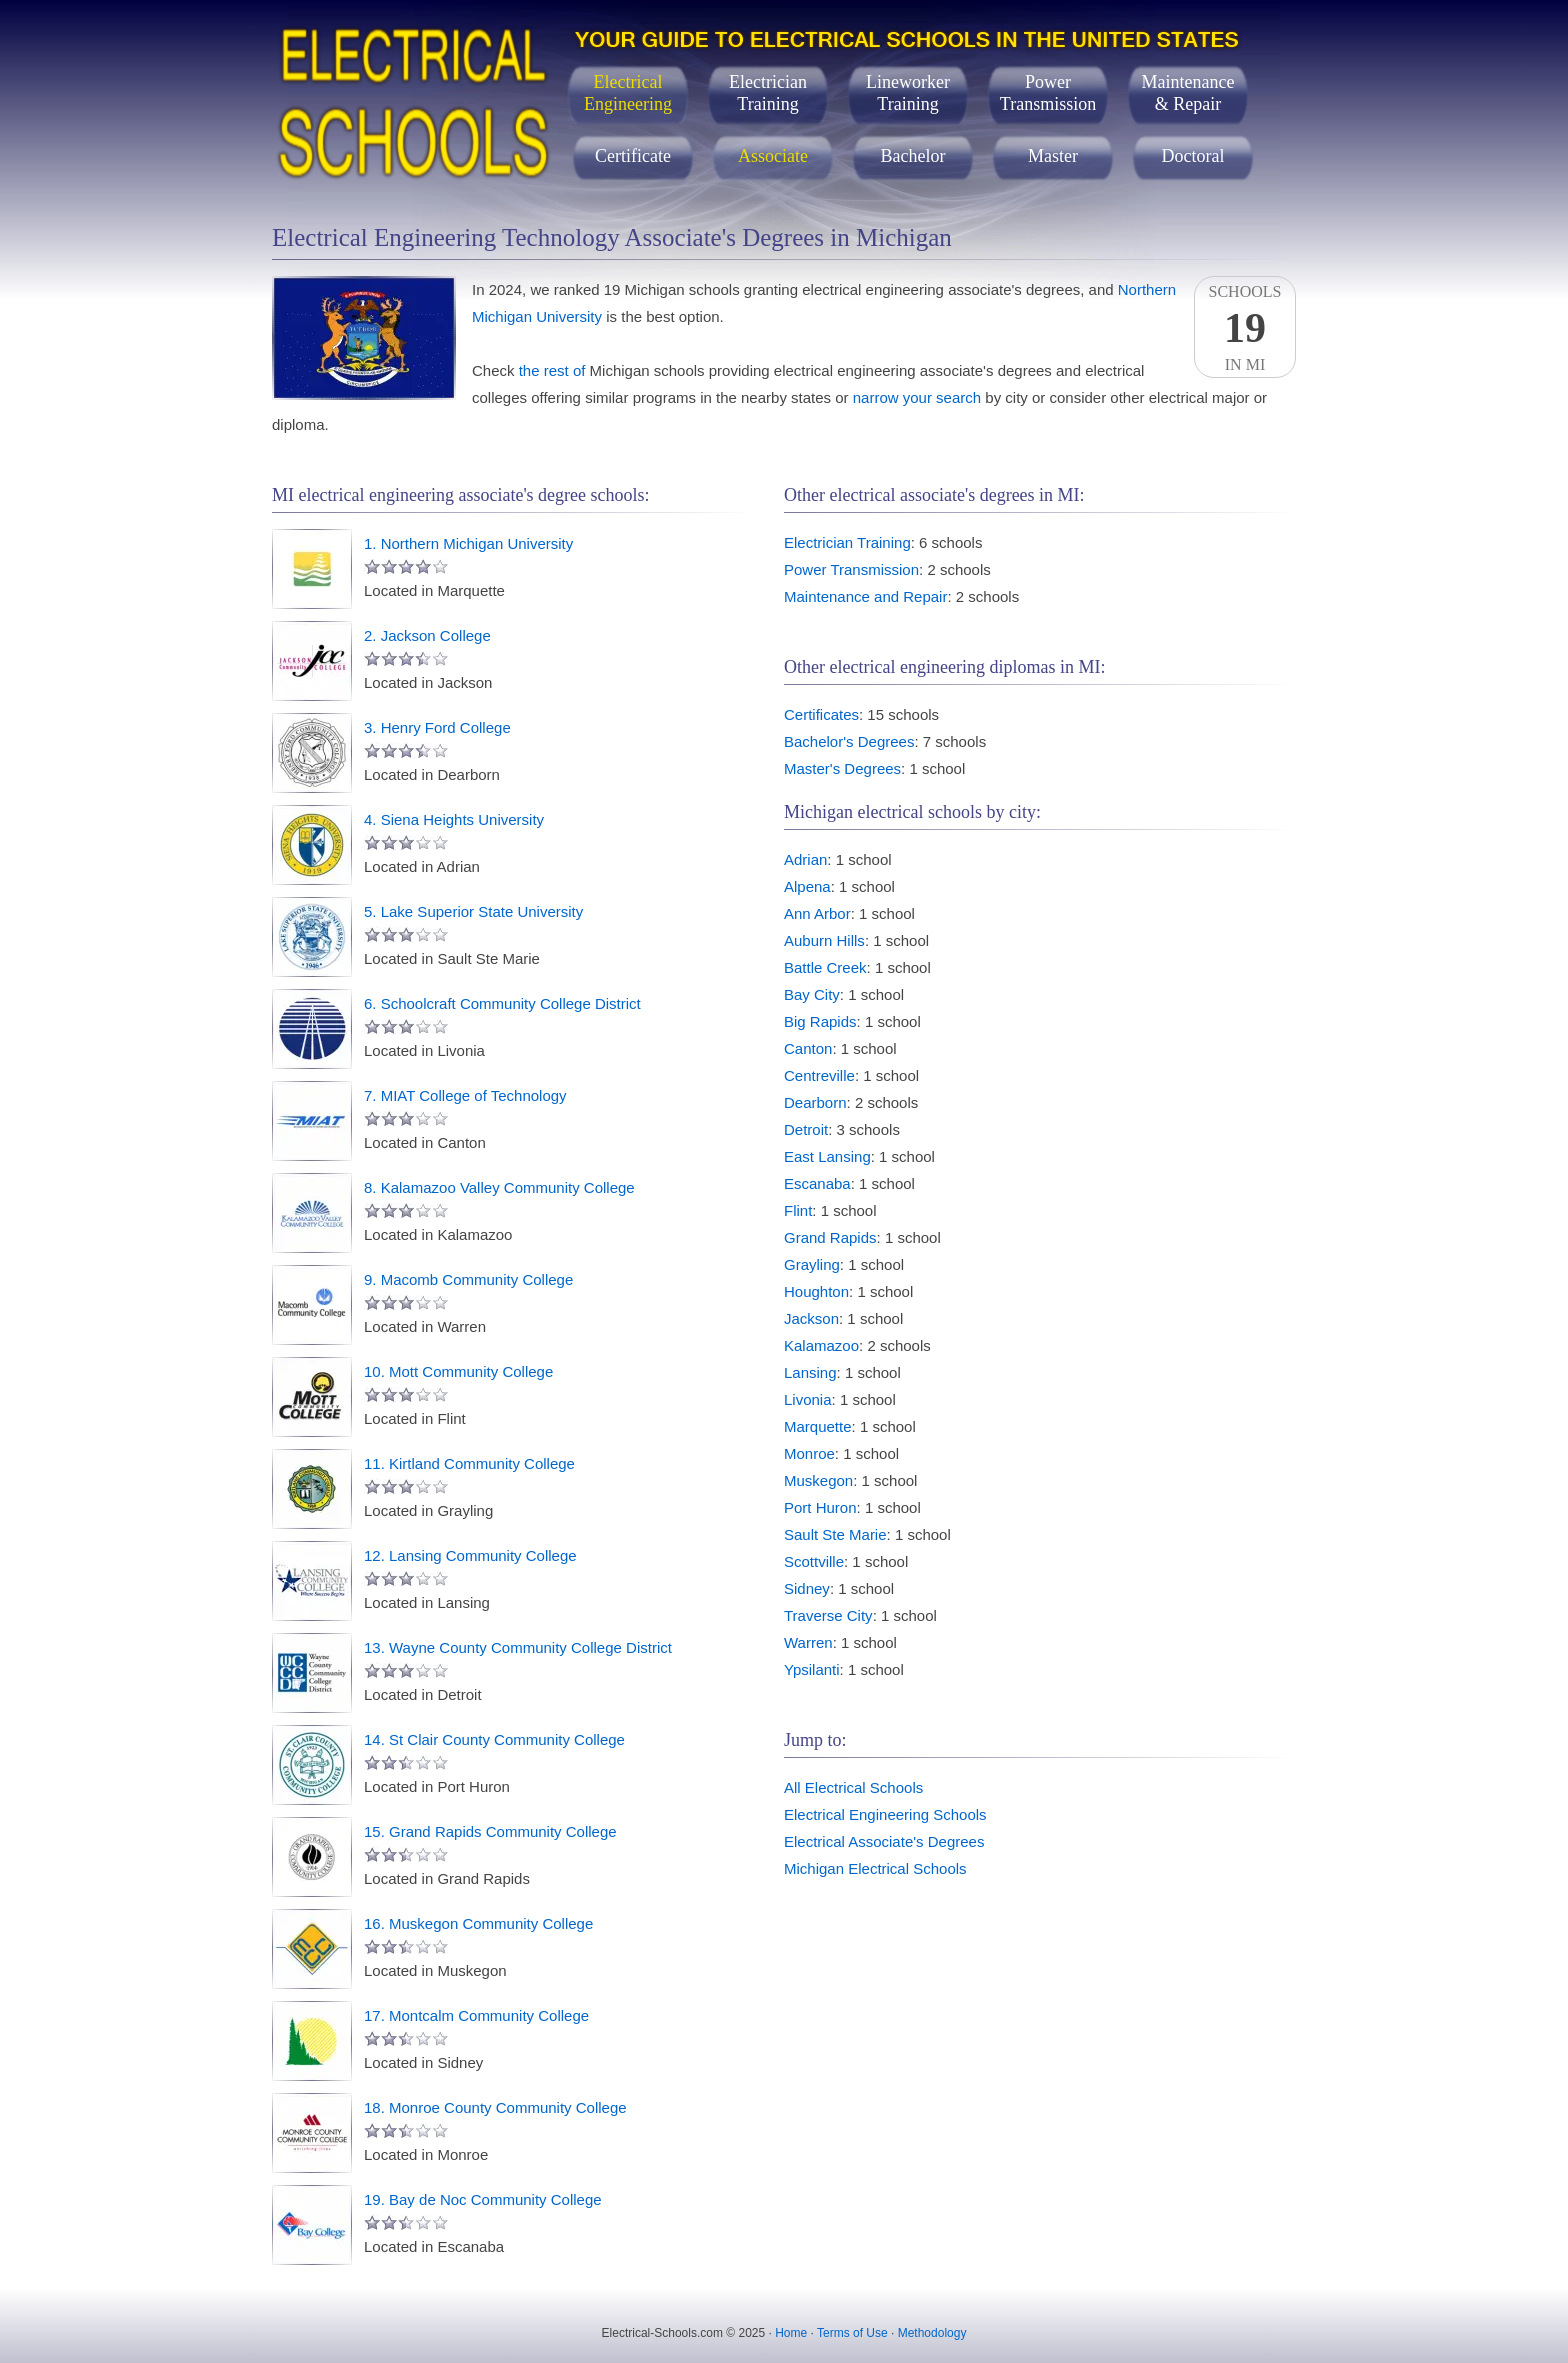 The height and width of the screenshot is (2363, 1568). Describe the element at coordinates (502, 1003) in the screenshot. I see `6. Schoolcraft Community College District` at that location.